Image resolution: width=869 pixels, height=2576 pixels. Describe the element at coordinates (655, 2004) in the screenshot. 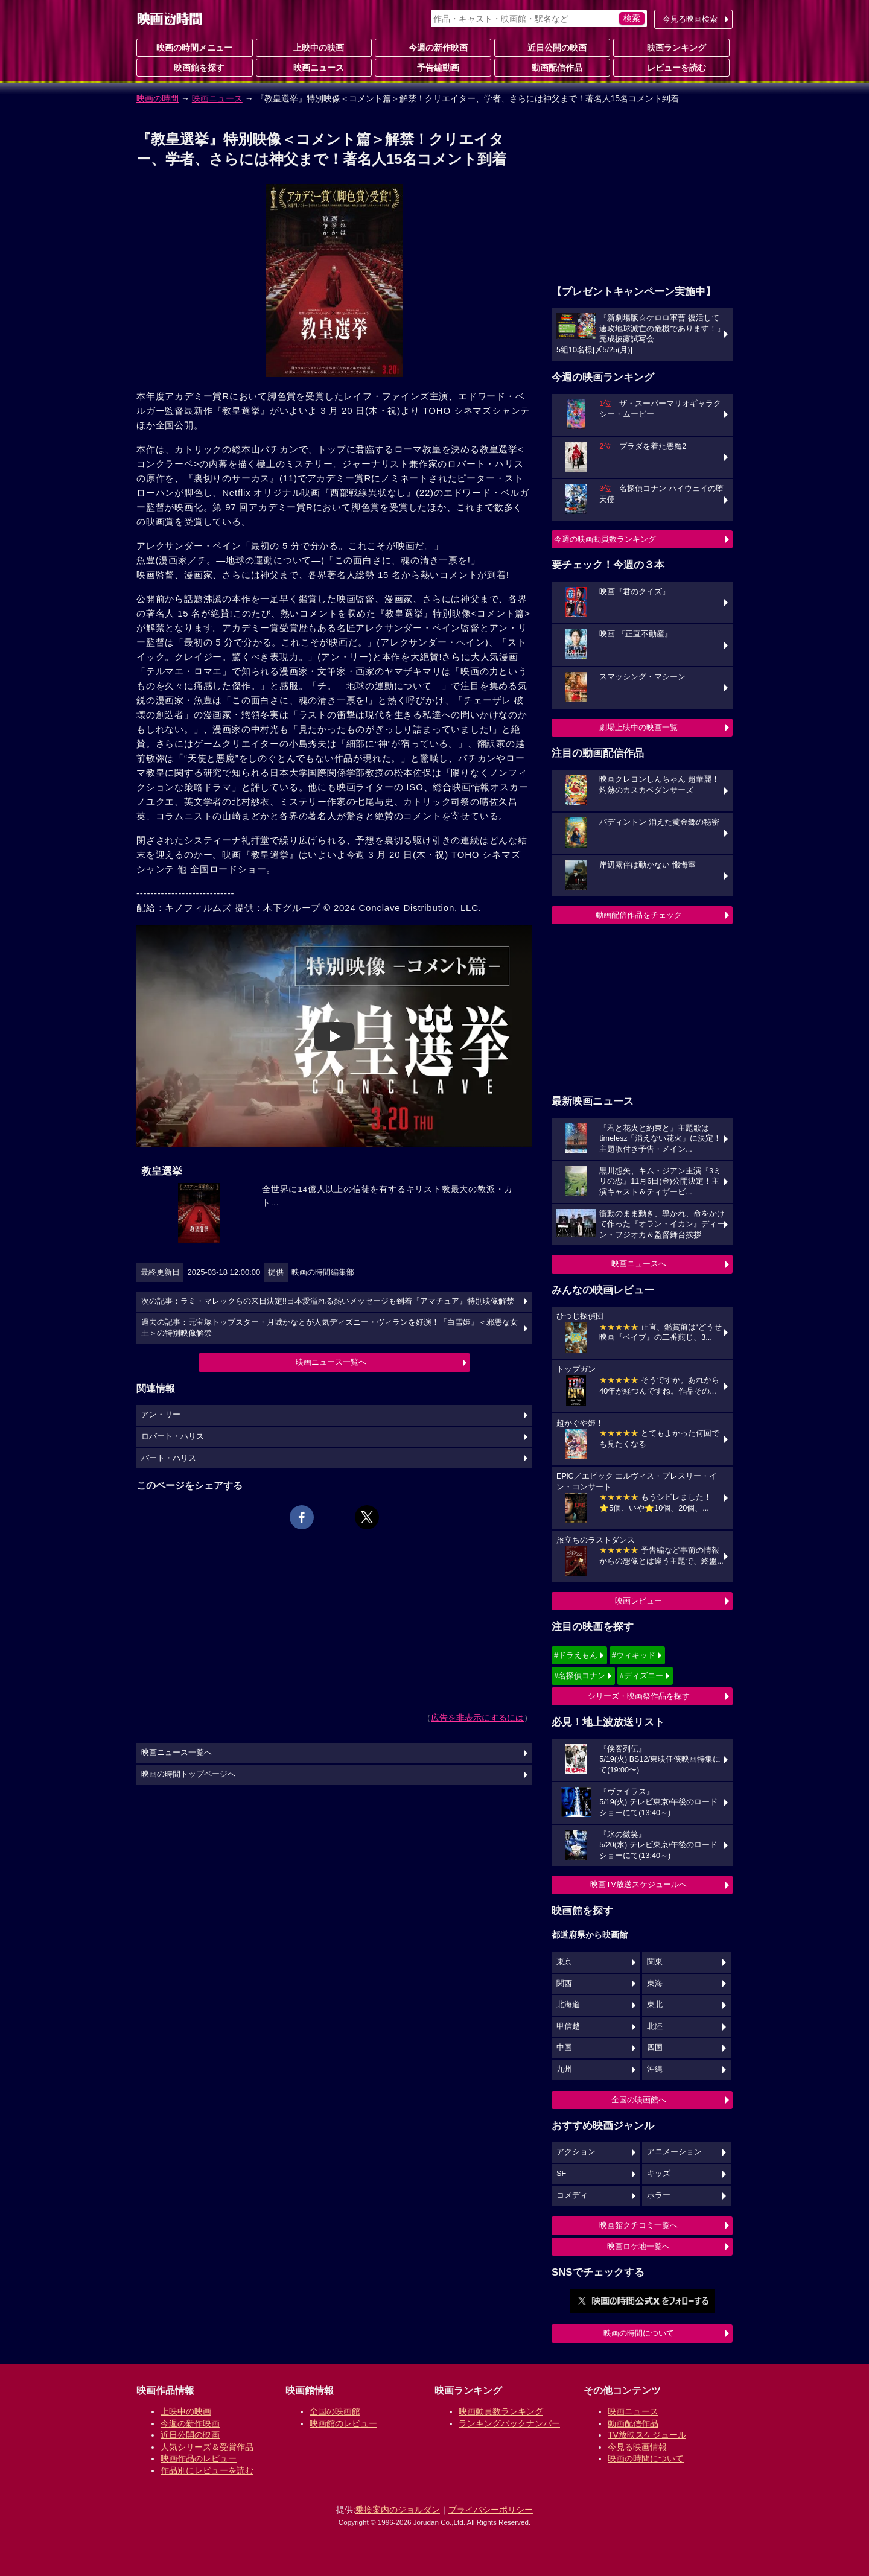

I see `東北` at that location.